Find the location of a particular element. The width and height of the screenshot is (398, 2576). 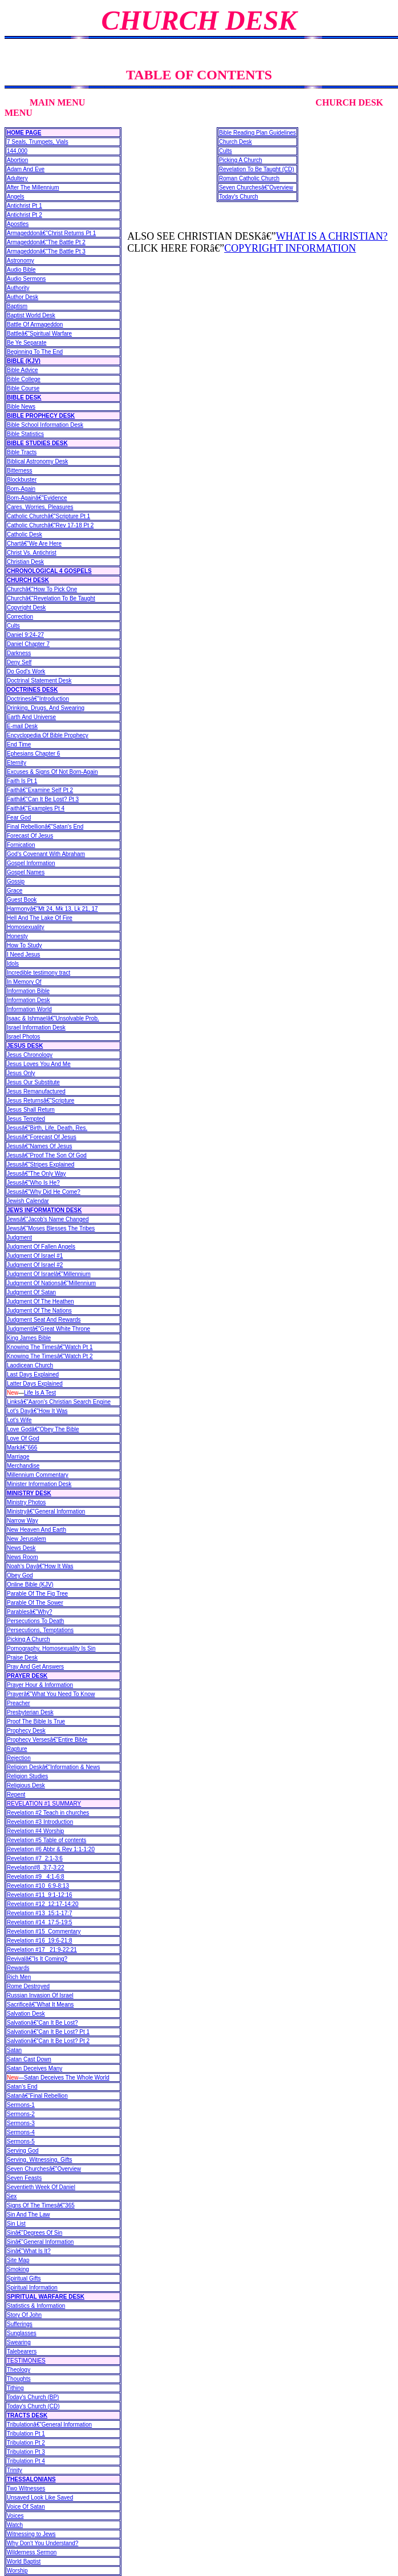

Sermons-2 is located at coordinates (21, 2114).